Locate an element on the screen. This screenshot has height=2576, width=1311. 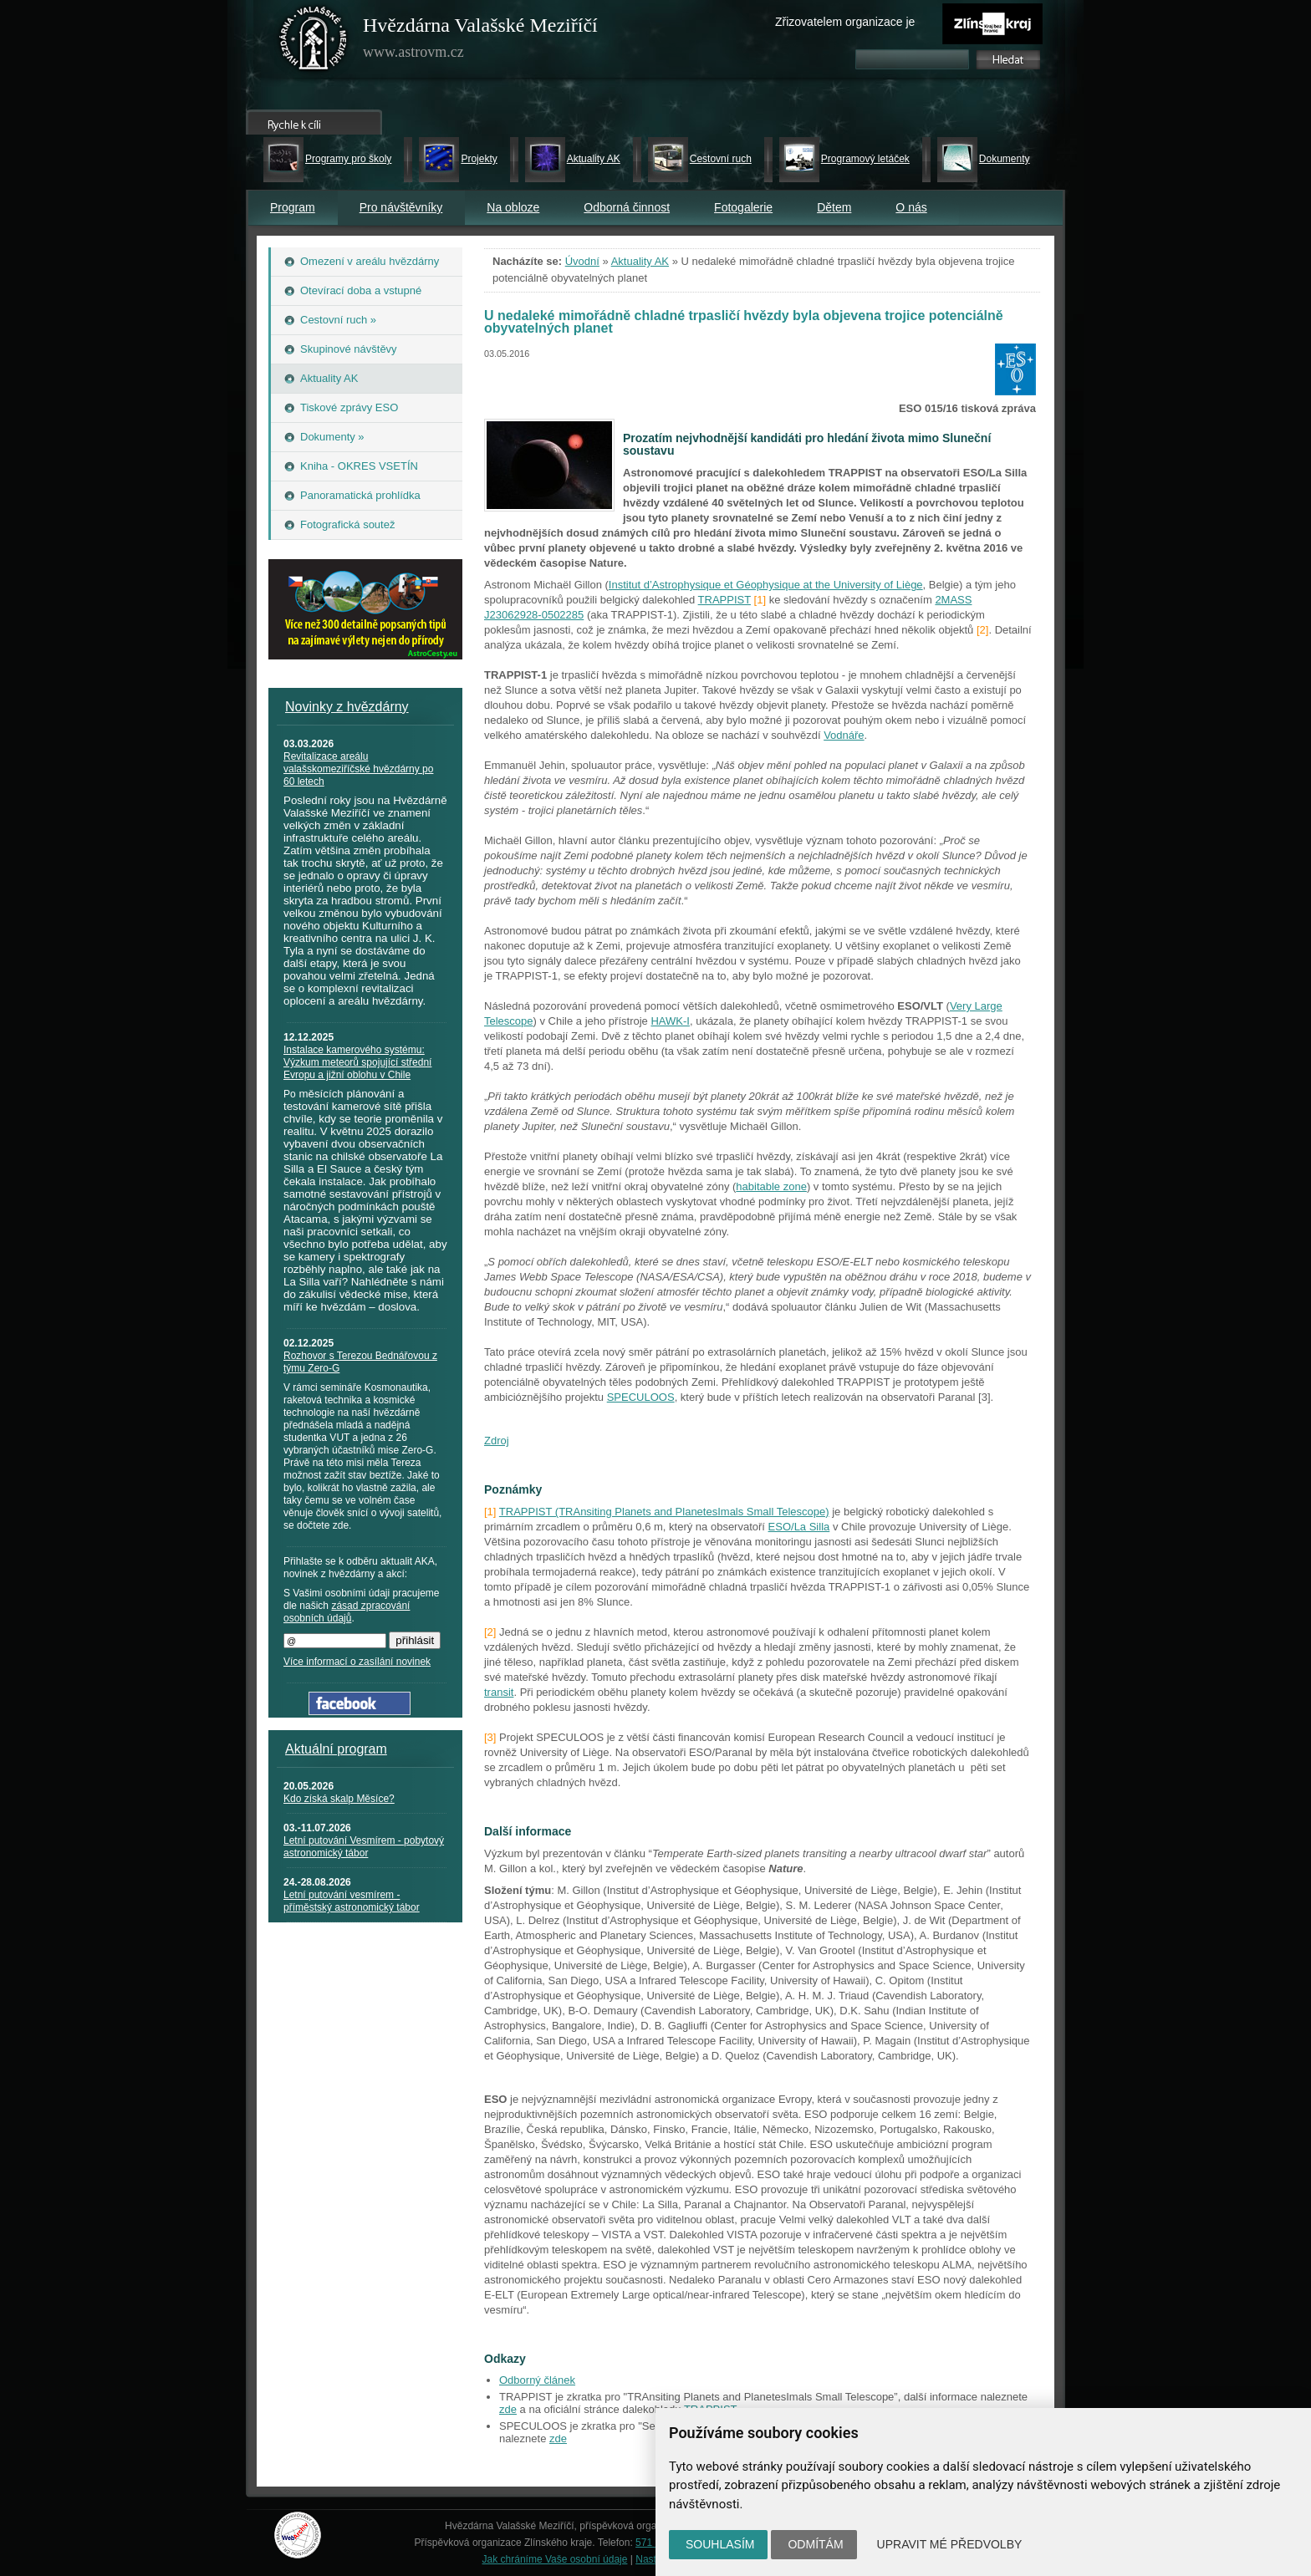
Zřizovatelem organizace je is located at coordinates (845, 21).